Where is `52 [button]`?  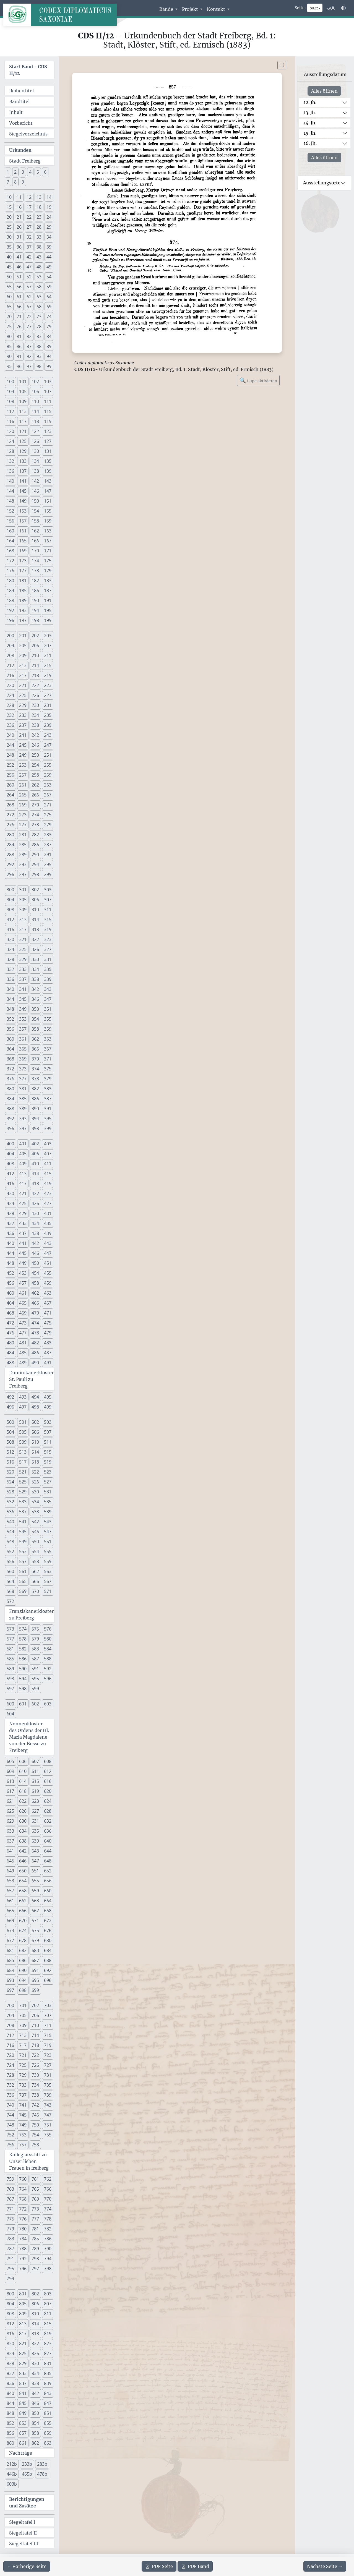
52 [button] is located at coordinates (29, 277).